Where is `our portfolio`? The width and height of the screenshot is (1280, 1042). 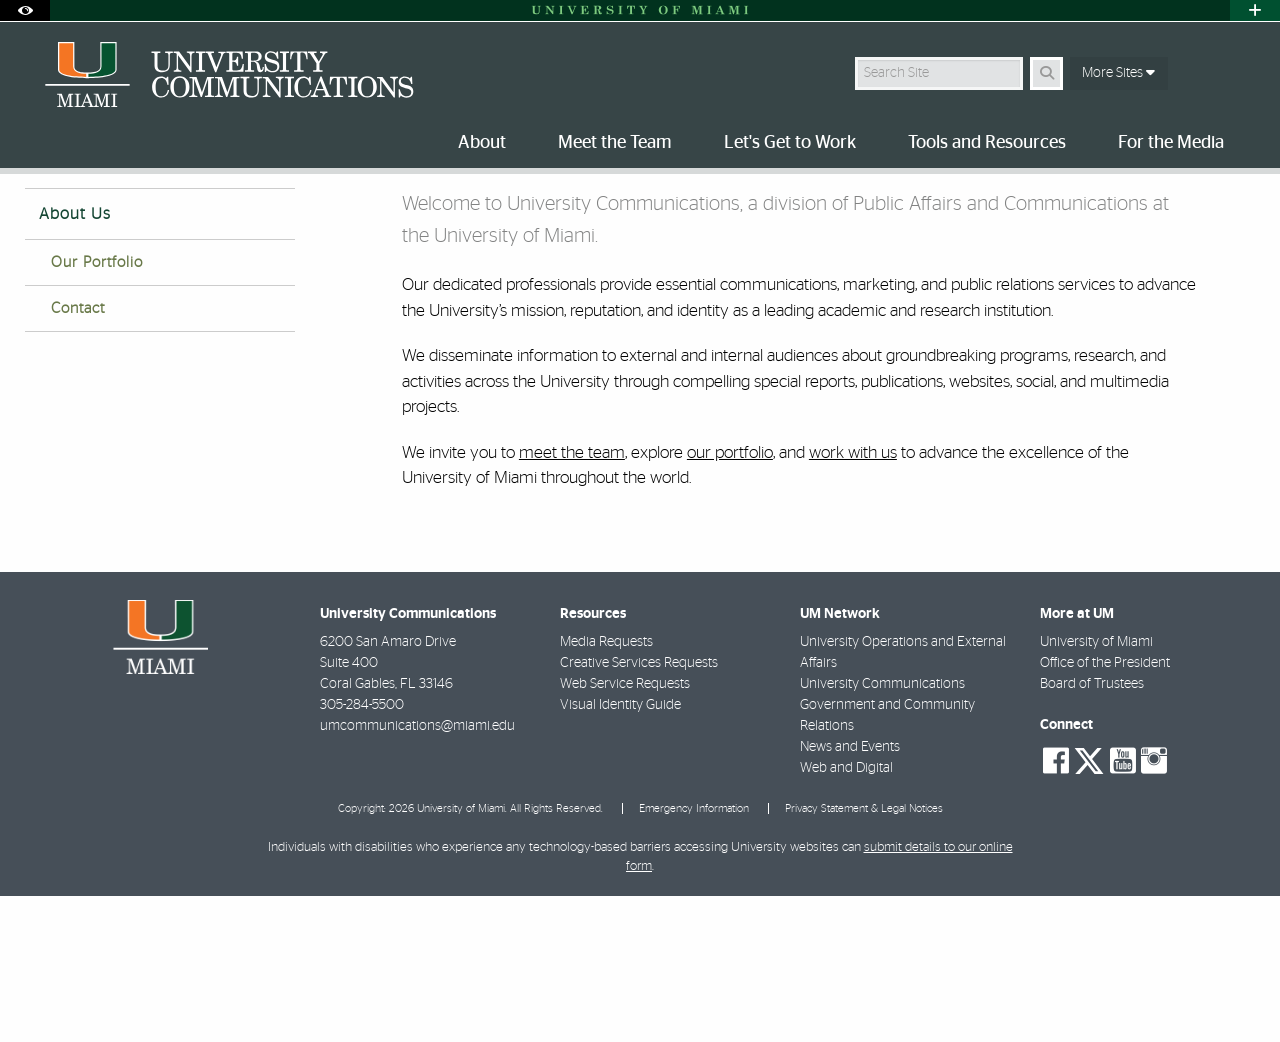 our portfolio is located at coordinates (730, 598).